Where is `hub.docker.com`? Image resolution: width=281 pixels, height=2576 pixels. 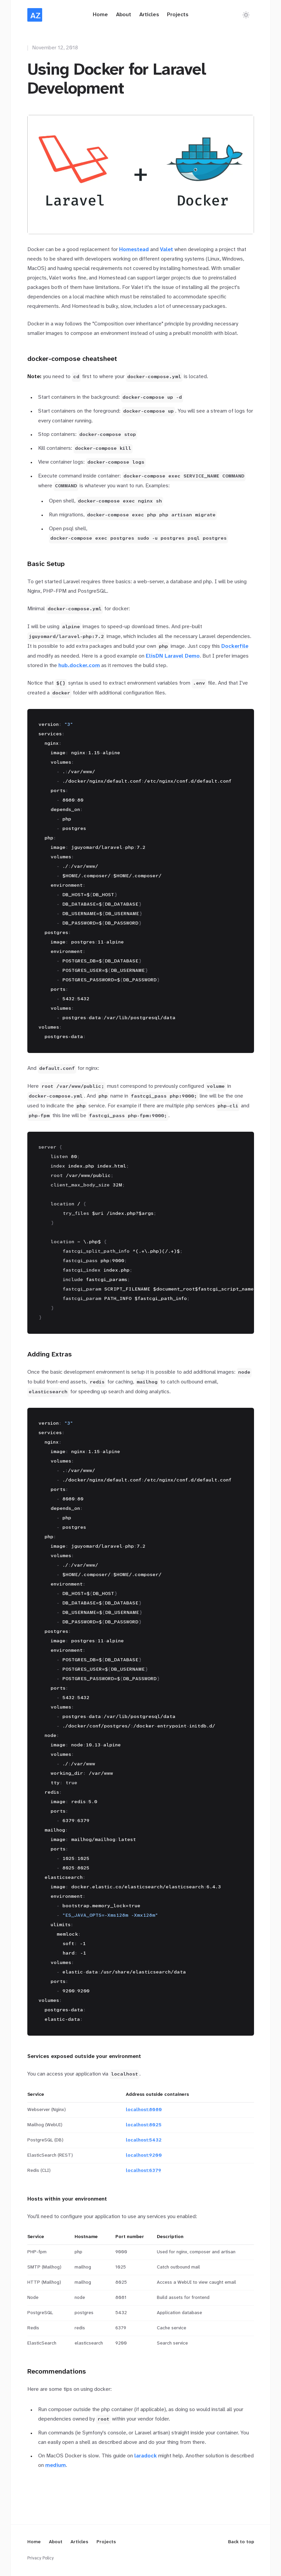 hub.docker.com is located at coordinates (79, 665).